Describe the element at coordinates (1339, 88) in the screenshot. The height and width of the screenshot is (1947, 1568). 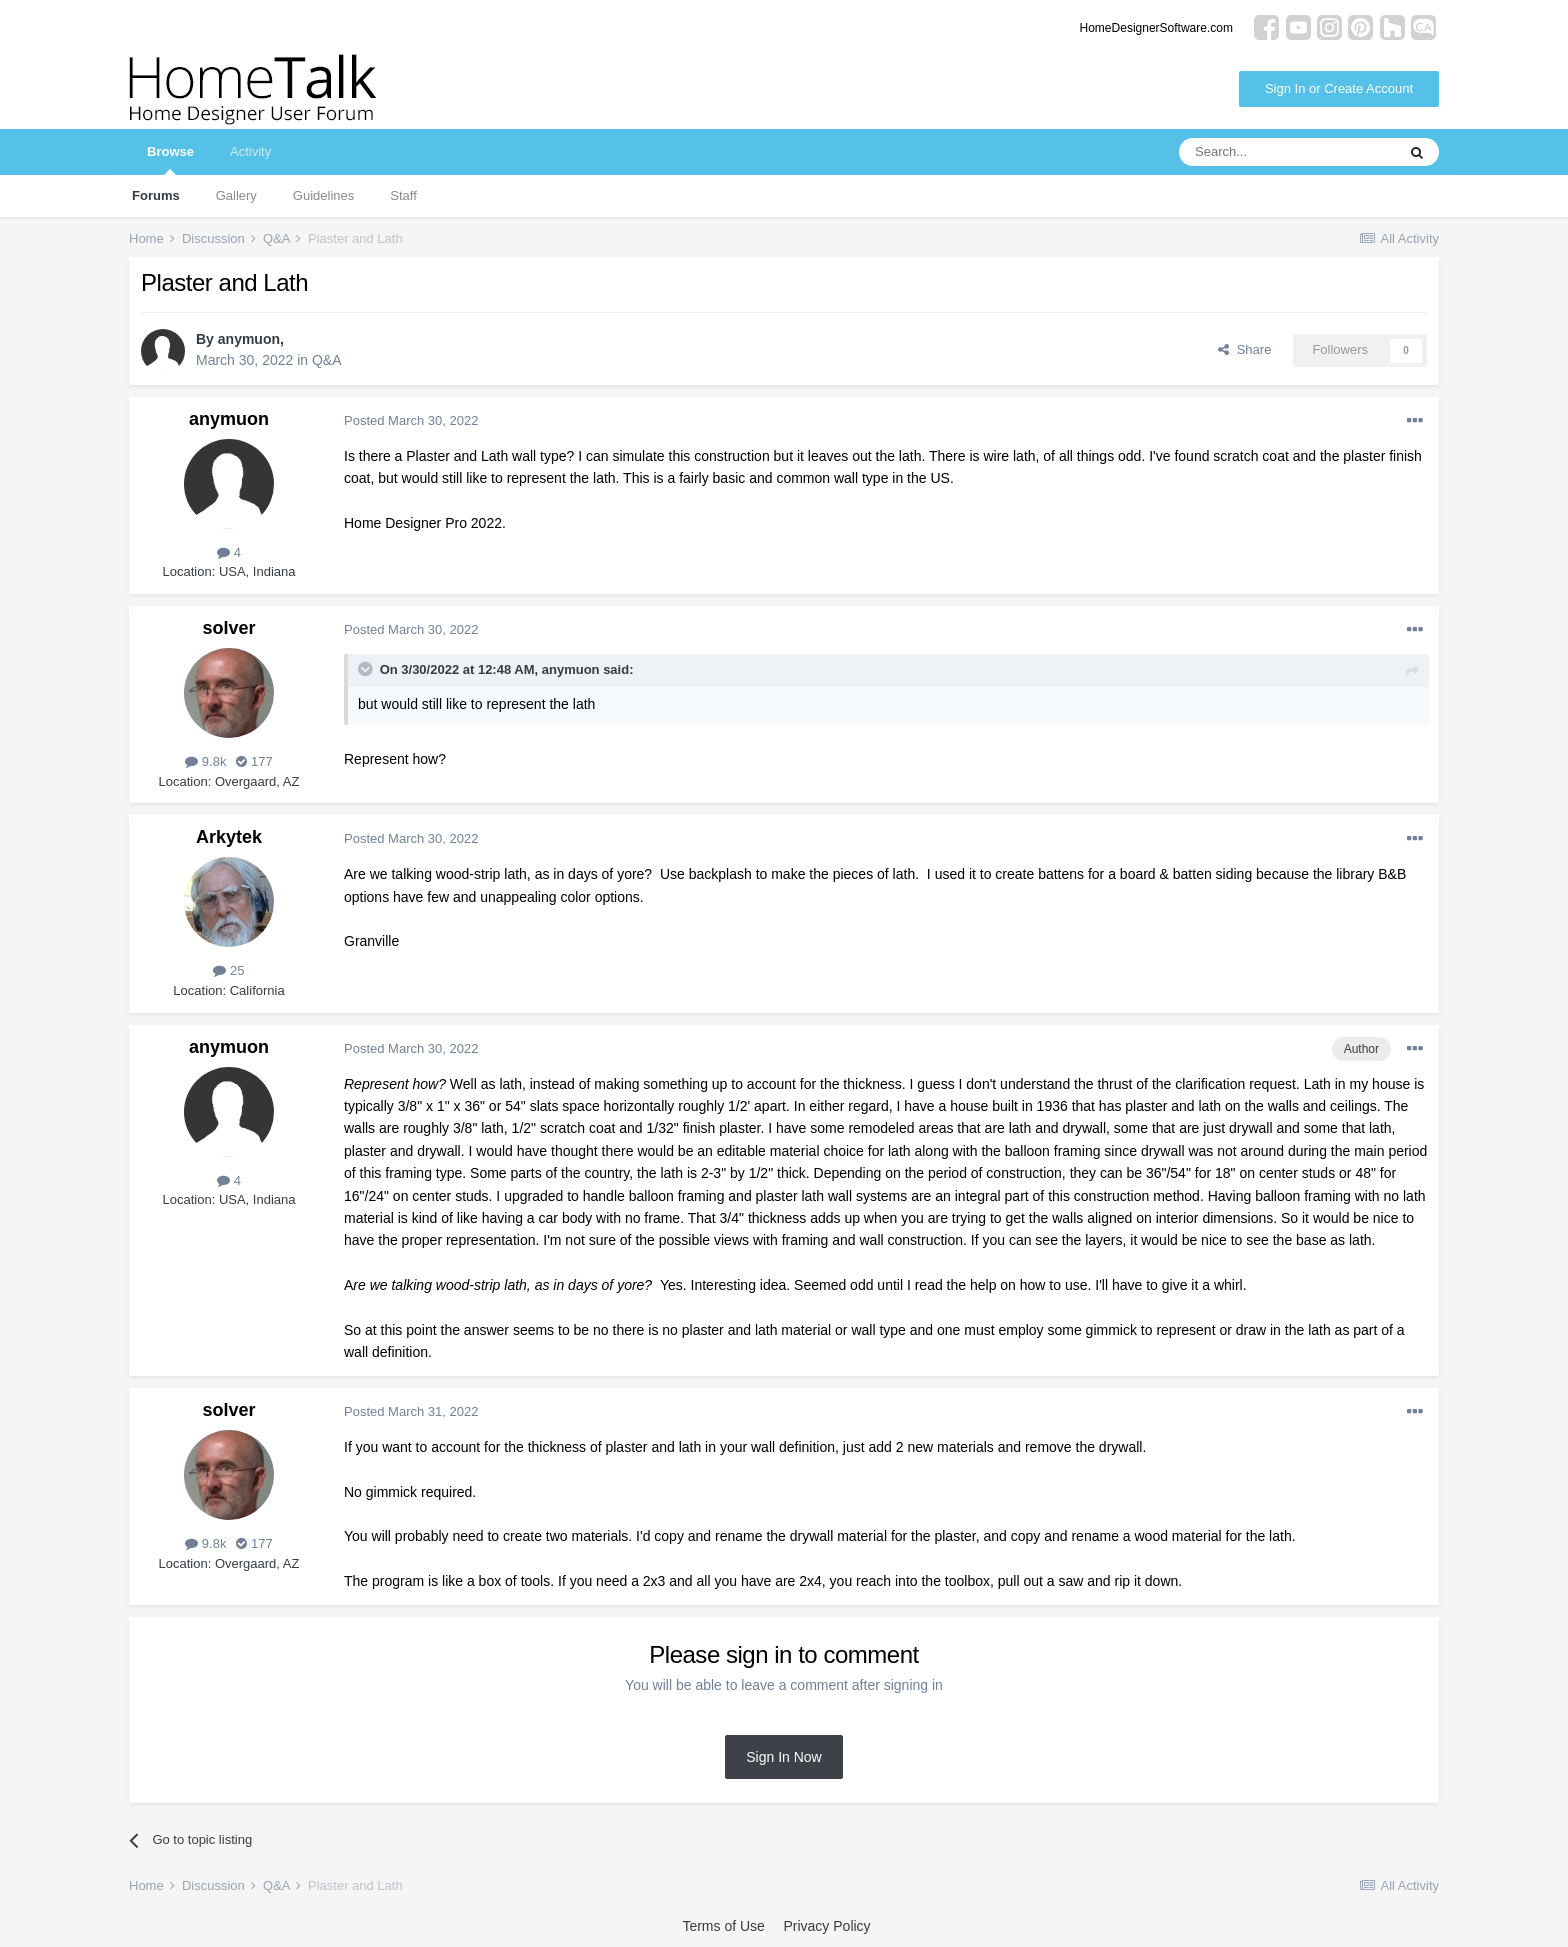
I see `Sign In or Create Account` at that location.